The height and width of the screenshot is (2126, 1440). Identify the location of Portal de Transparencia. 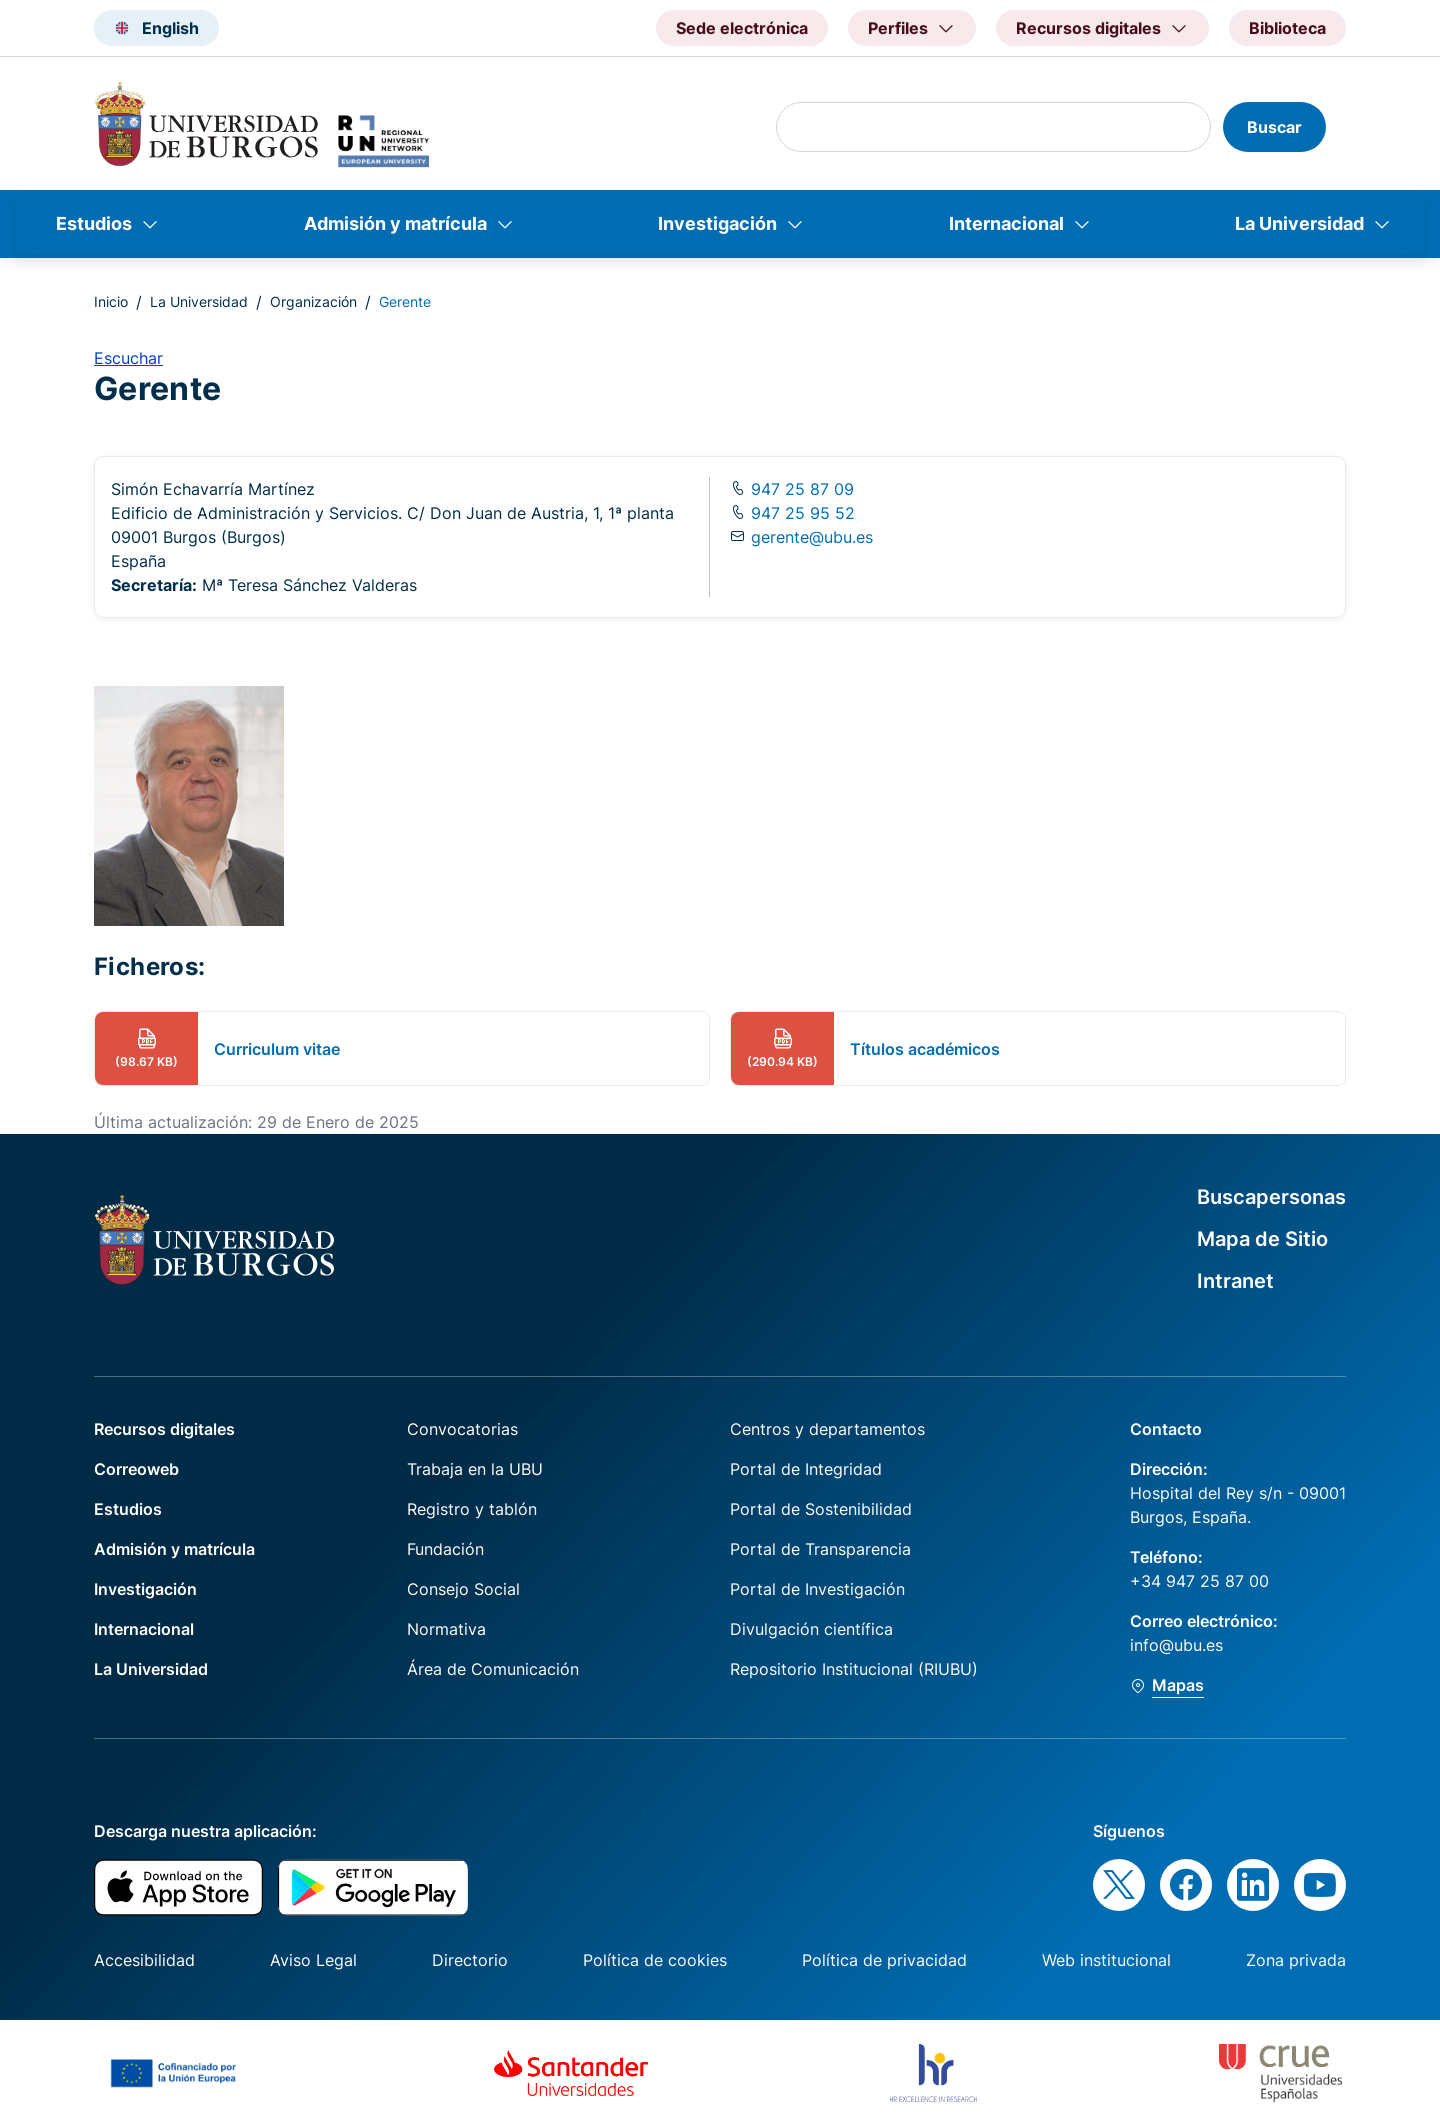
(820, 1549).